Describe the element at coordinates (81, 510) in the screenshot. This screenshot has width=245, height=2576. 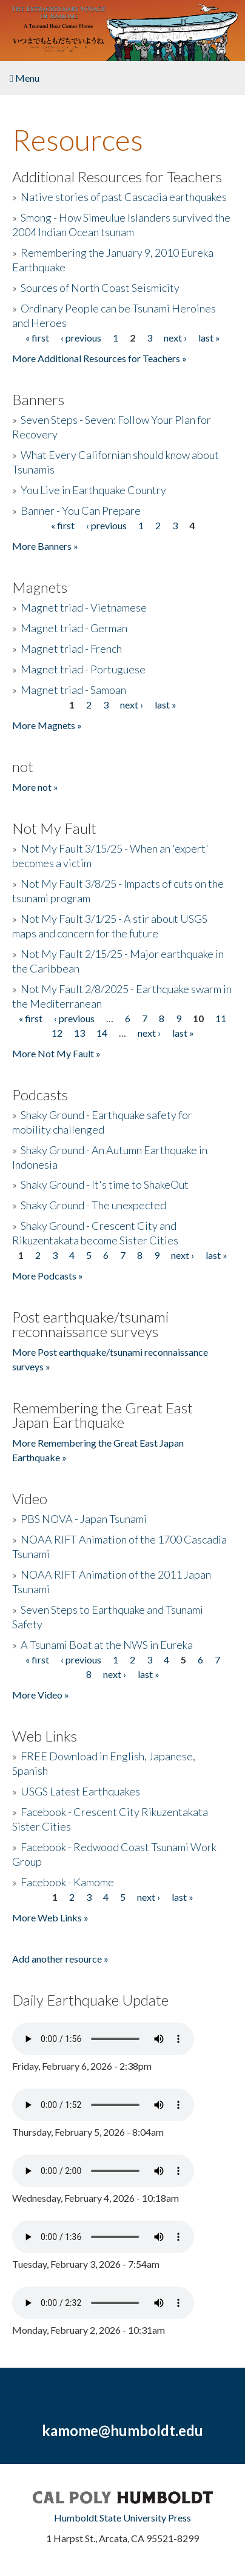
I see `Banner - You Can Prepare` at that location.